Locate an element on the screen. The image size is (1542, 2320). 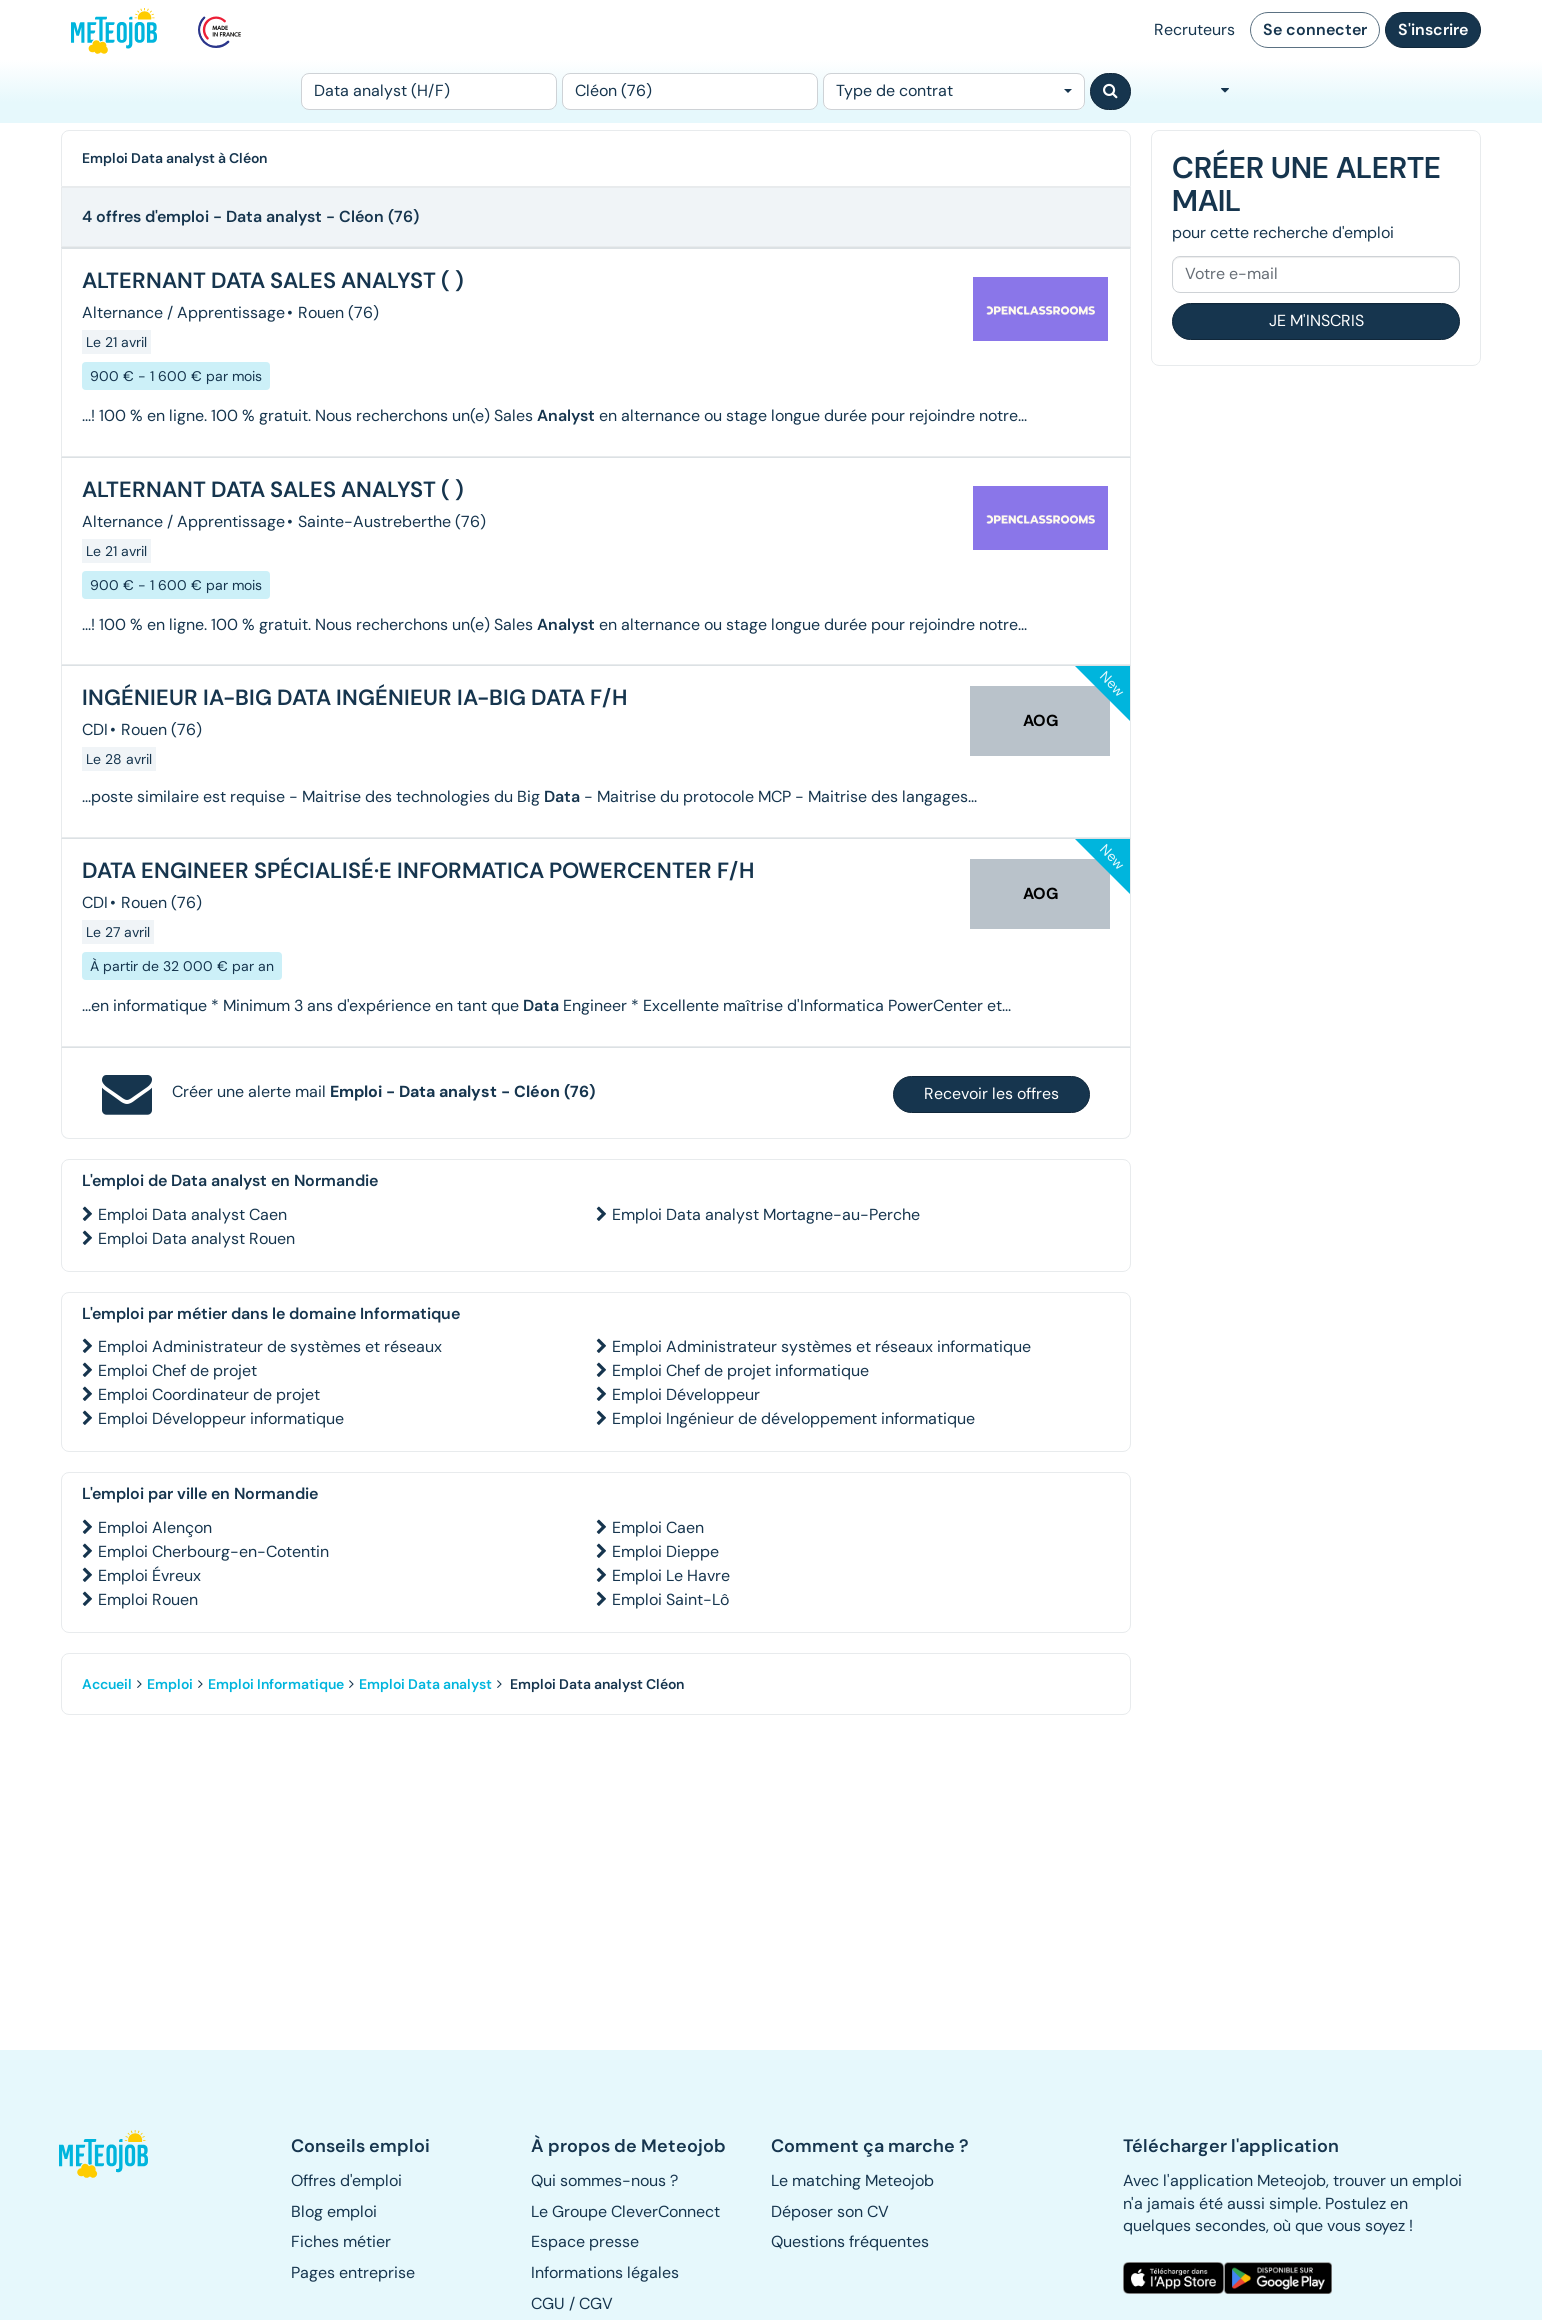
Déposer son CV [button] is located at coordinates (830, 2211).